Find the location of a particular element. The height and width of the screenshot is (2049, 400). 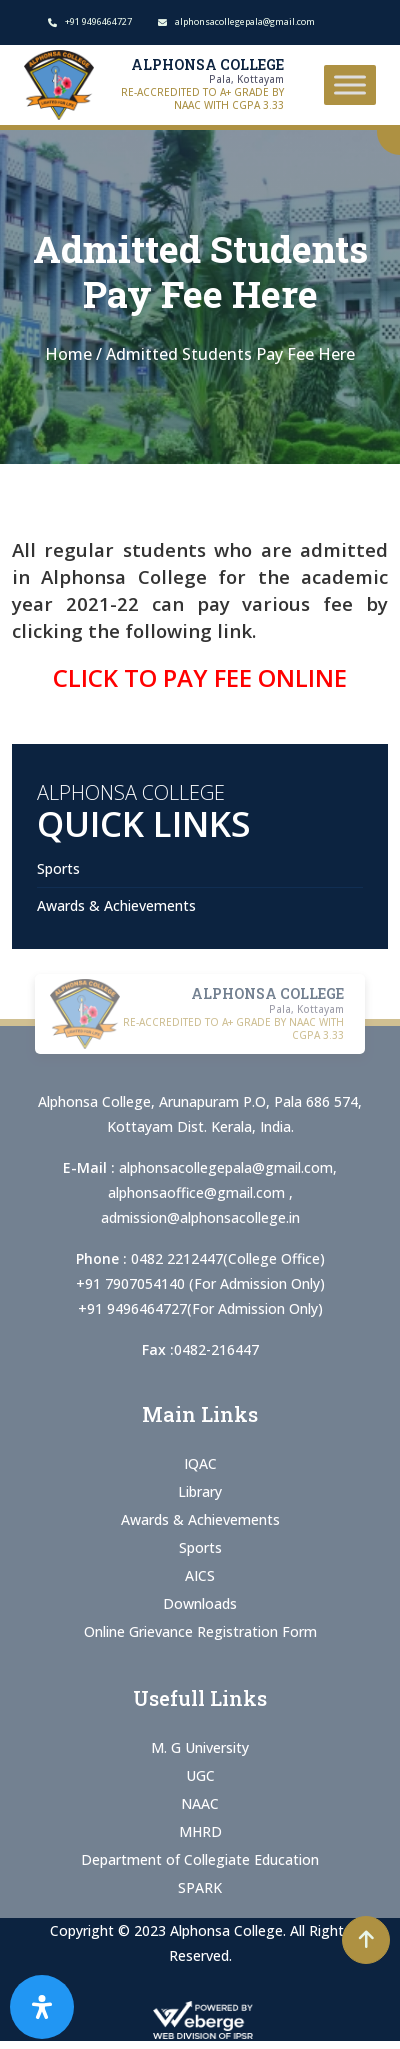

0482-216447 is located at coordinates (216, 1349).